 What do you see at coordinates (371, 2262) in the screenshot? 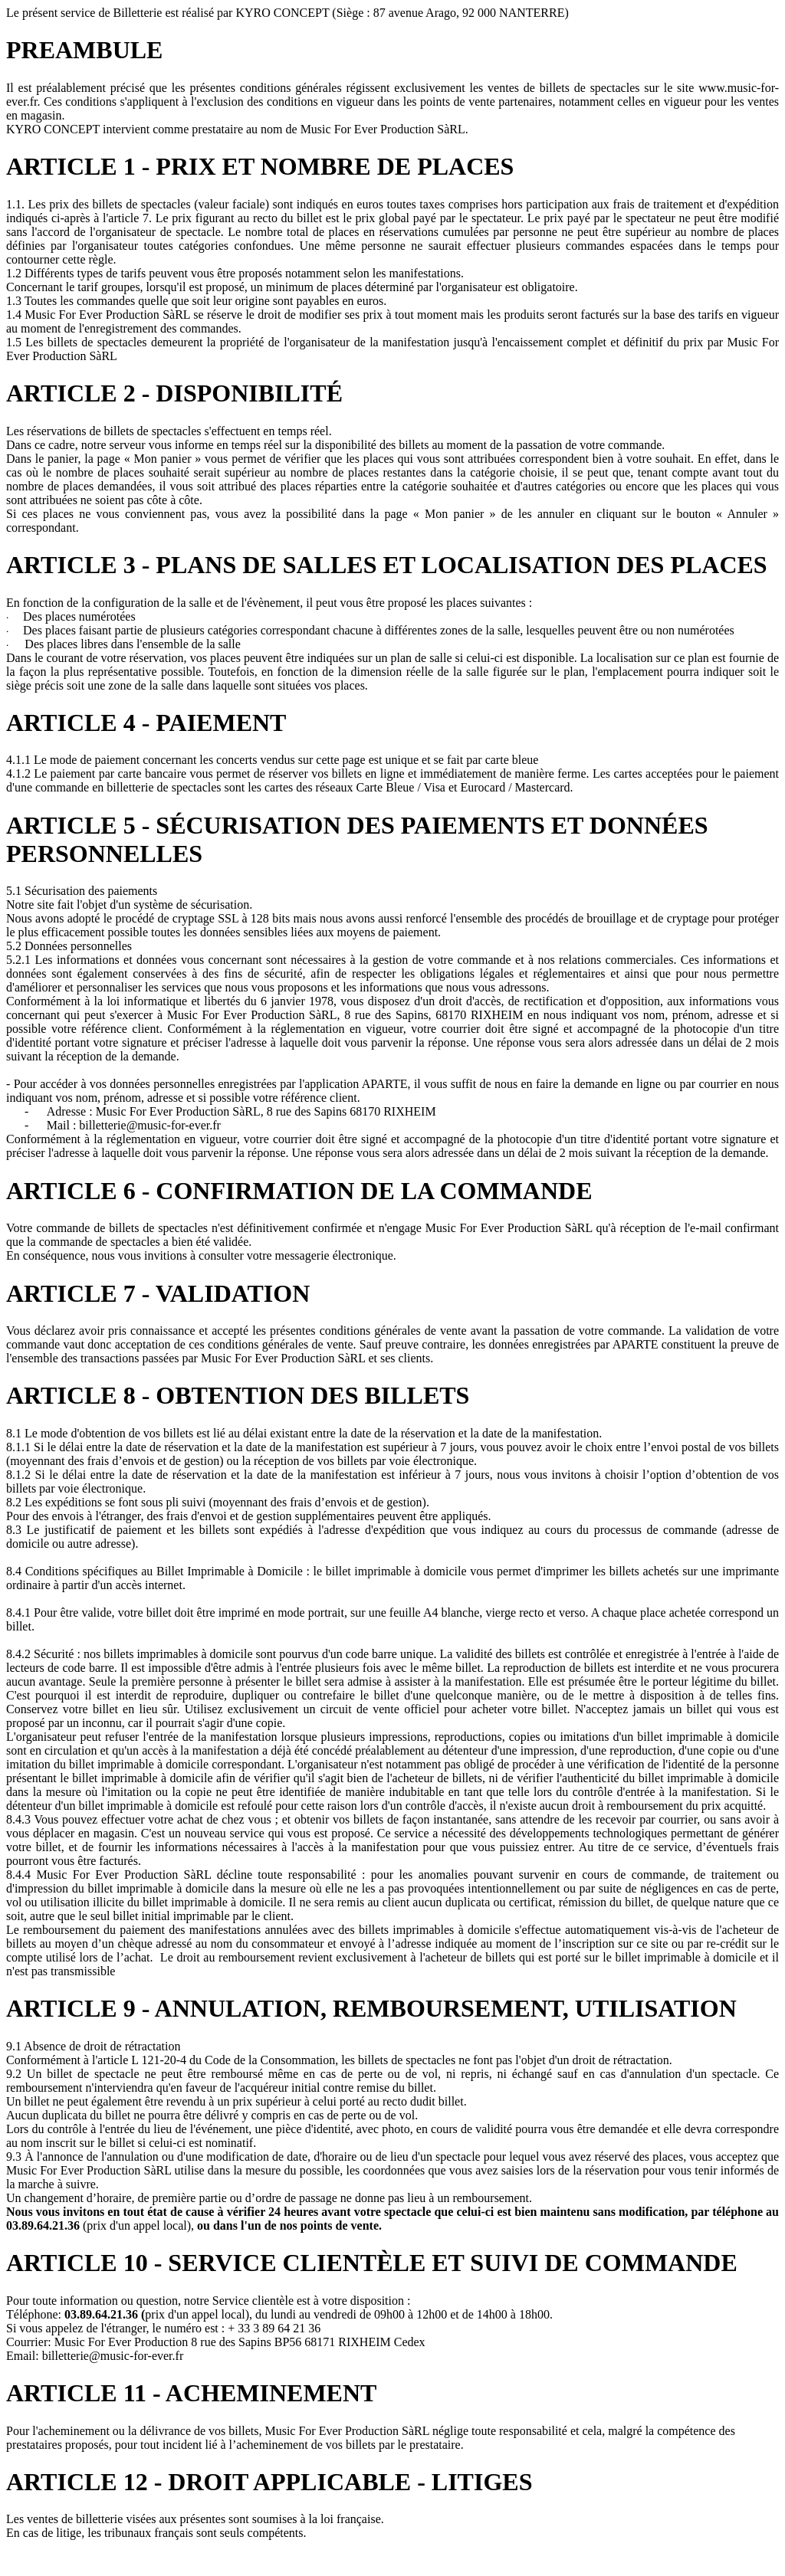
I see `ARTICLE 10 - SERVICE CLIENTÈLE ET SUIVI DE COMMANDE` at bounding box center [371, 2262].